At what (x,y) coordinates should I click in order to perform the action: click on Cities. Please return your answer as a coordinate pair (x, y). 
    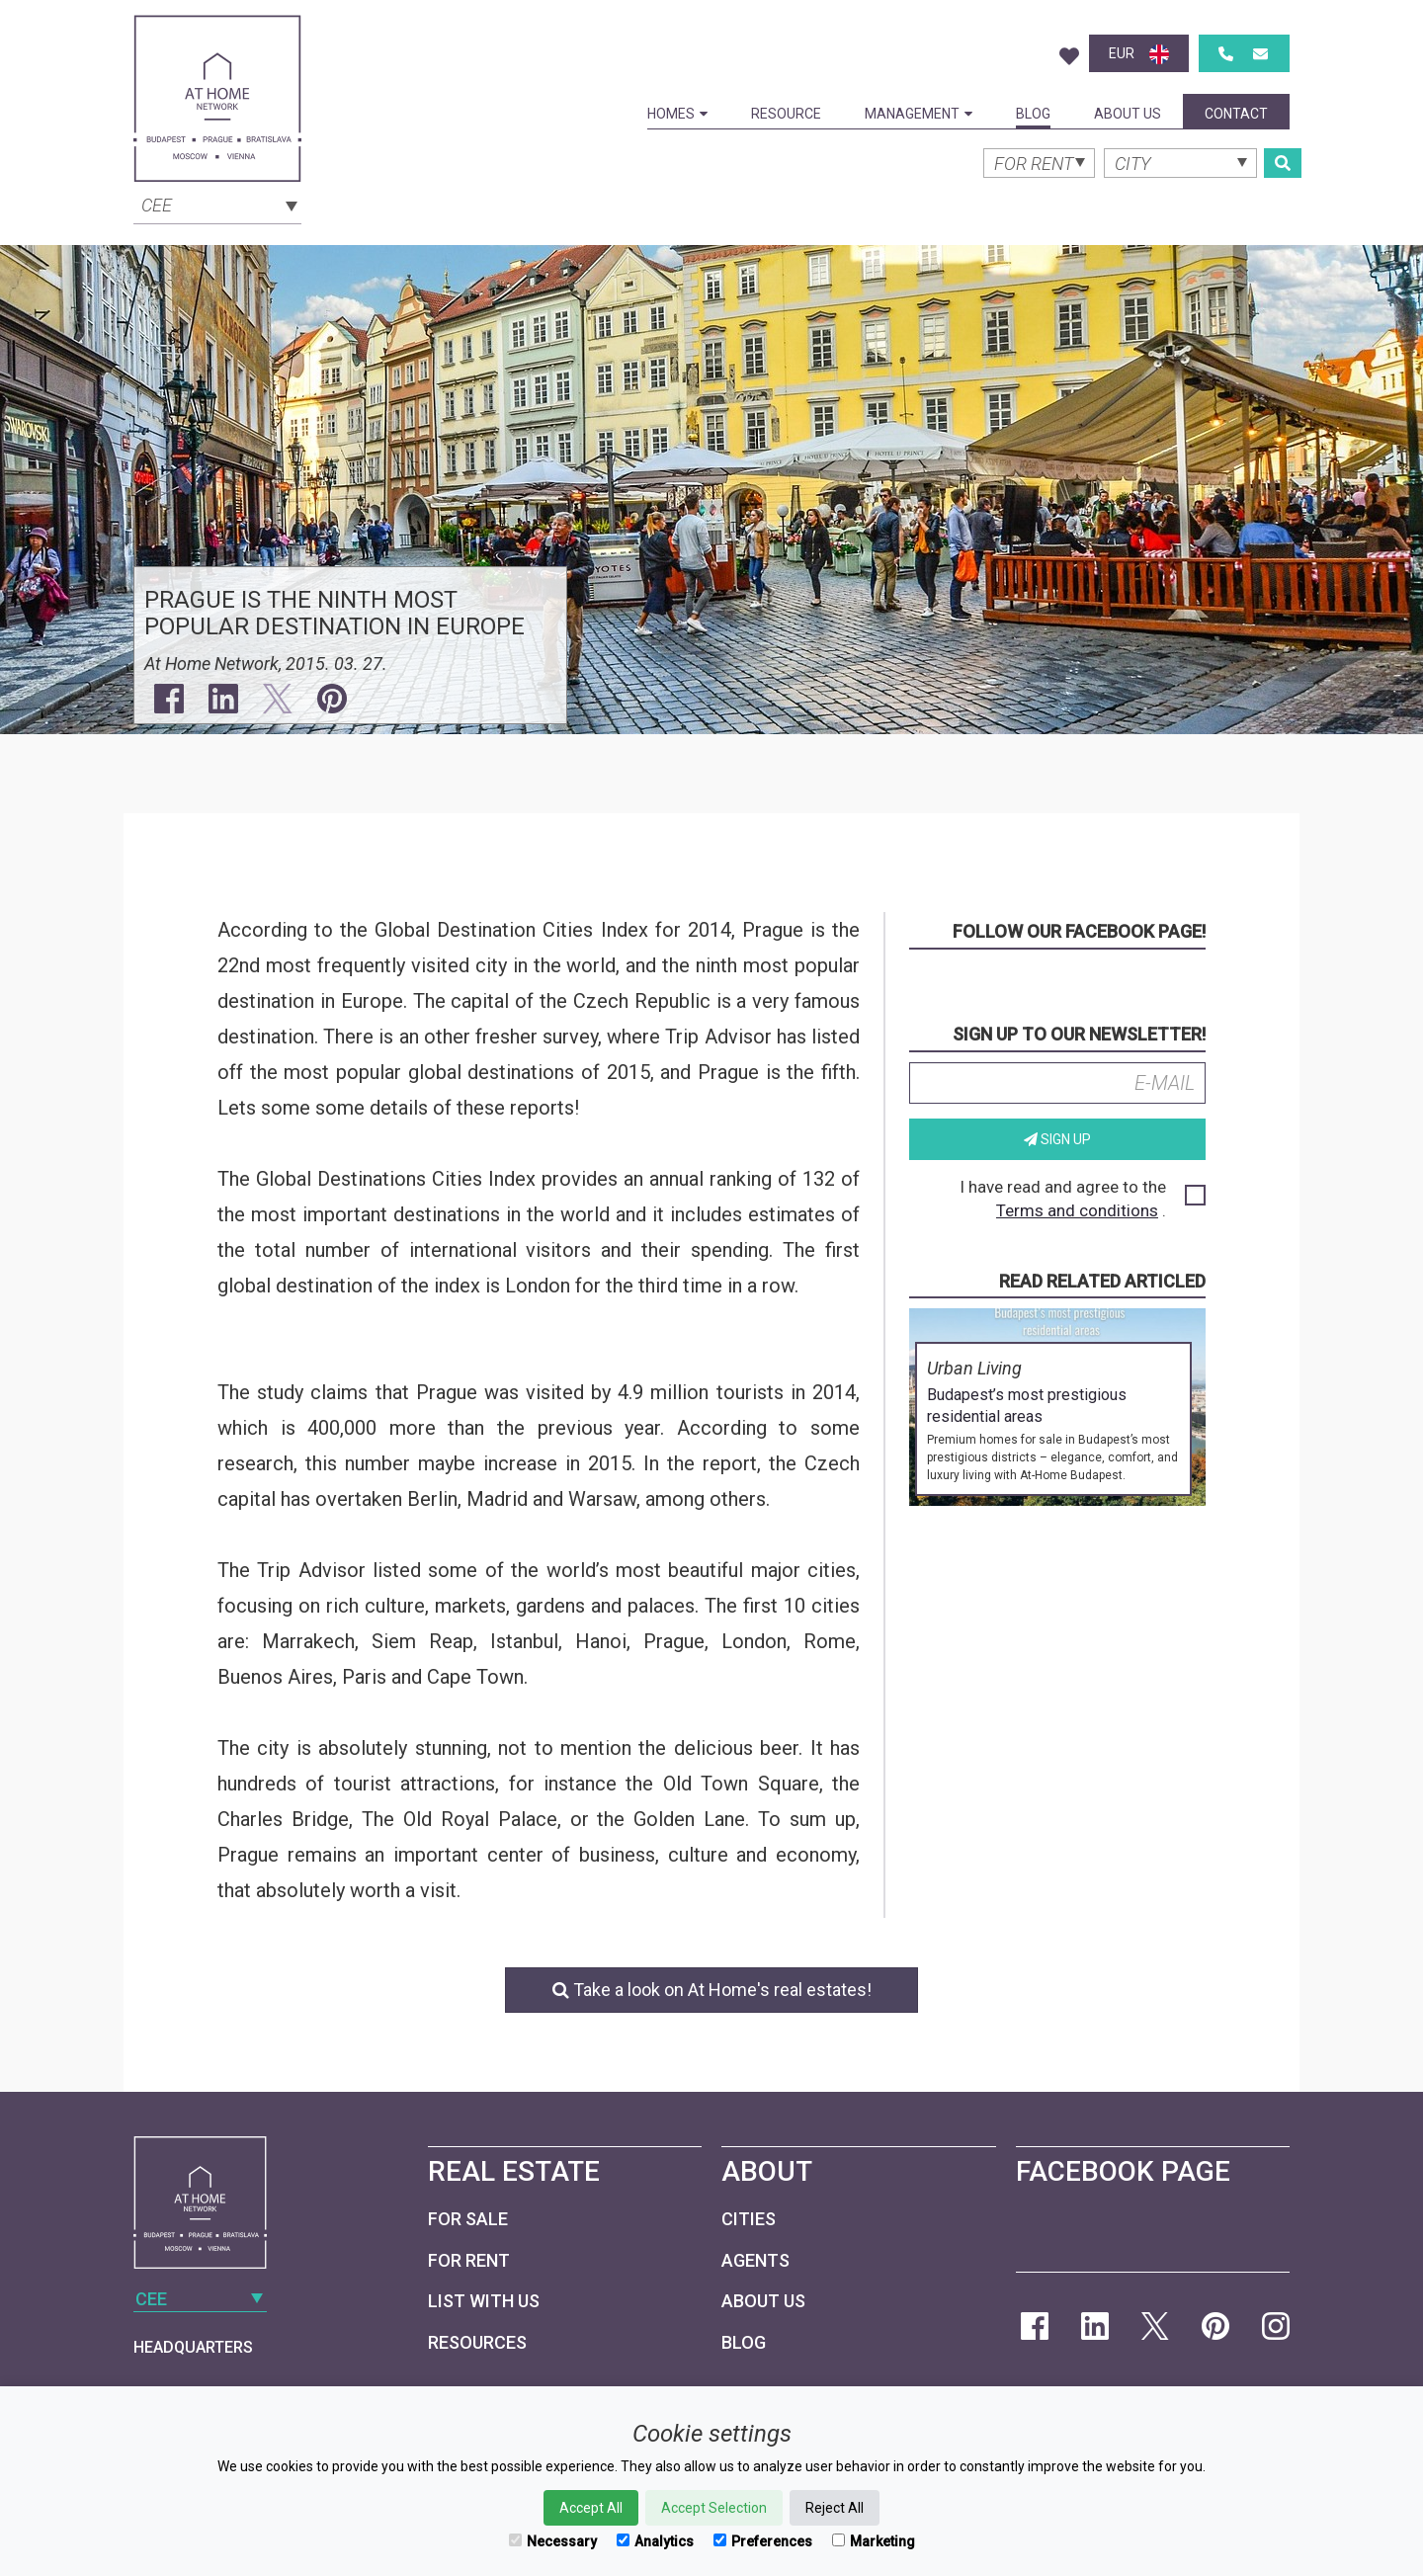
    Looking at the image, I should click on (748, 2218).